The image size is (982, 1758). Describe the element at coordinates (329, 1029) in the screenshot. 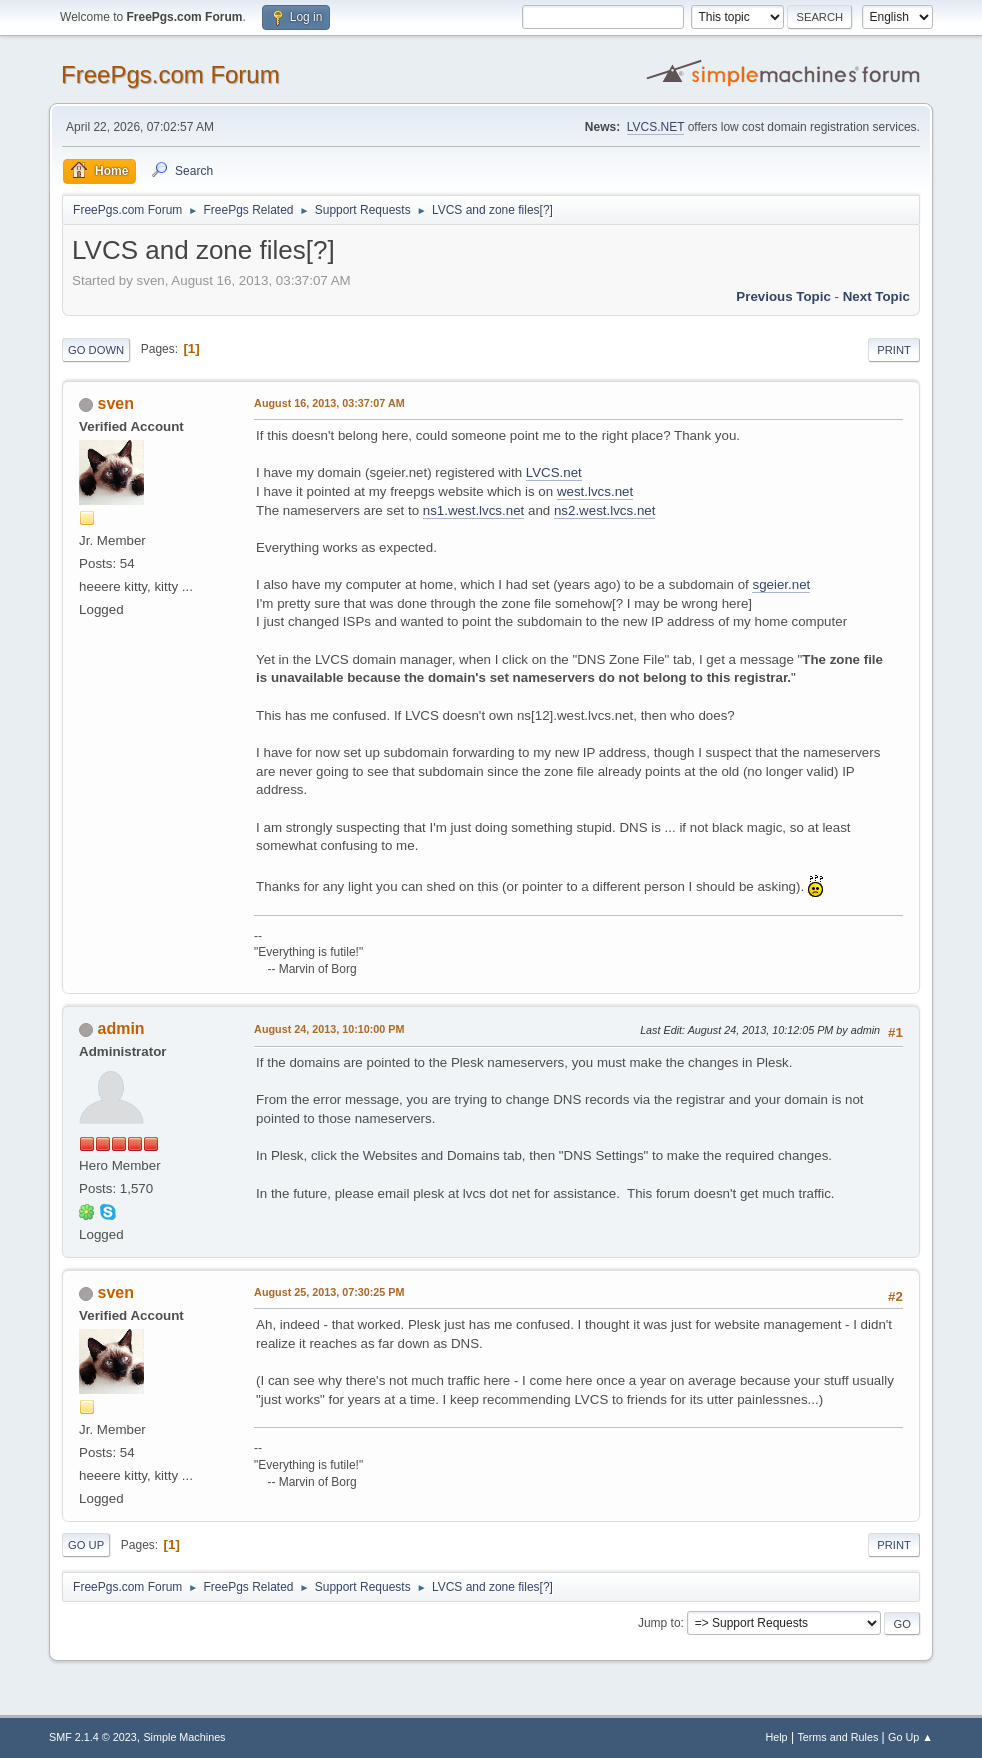

I see `August 24, 2013, 10:10:00 PM` at that location.